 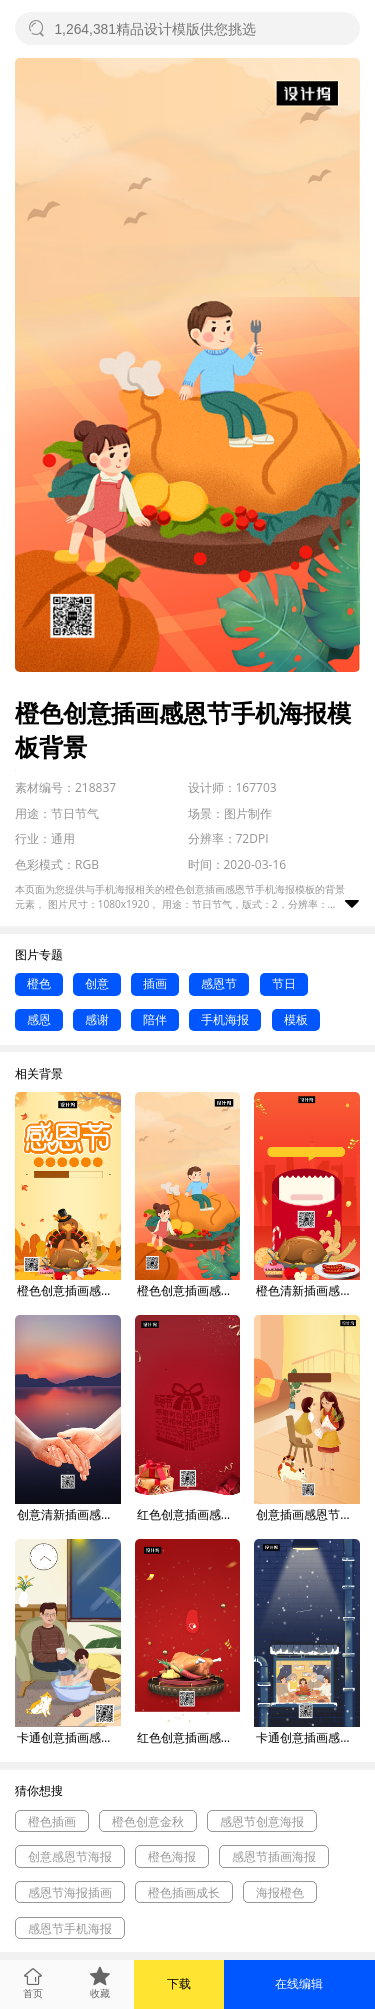 I want to click on 橙色海报, so click(x=172, y=1856).